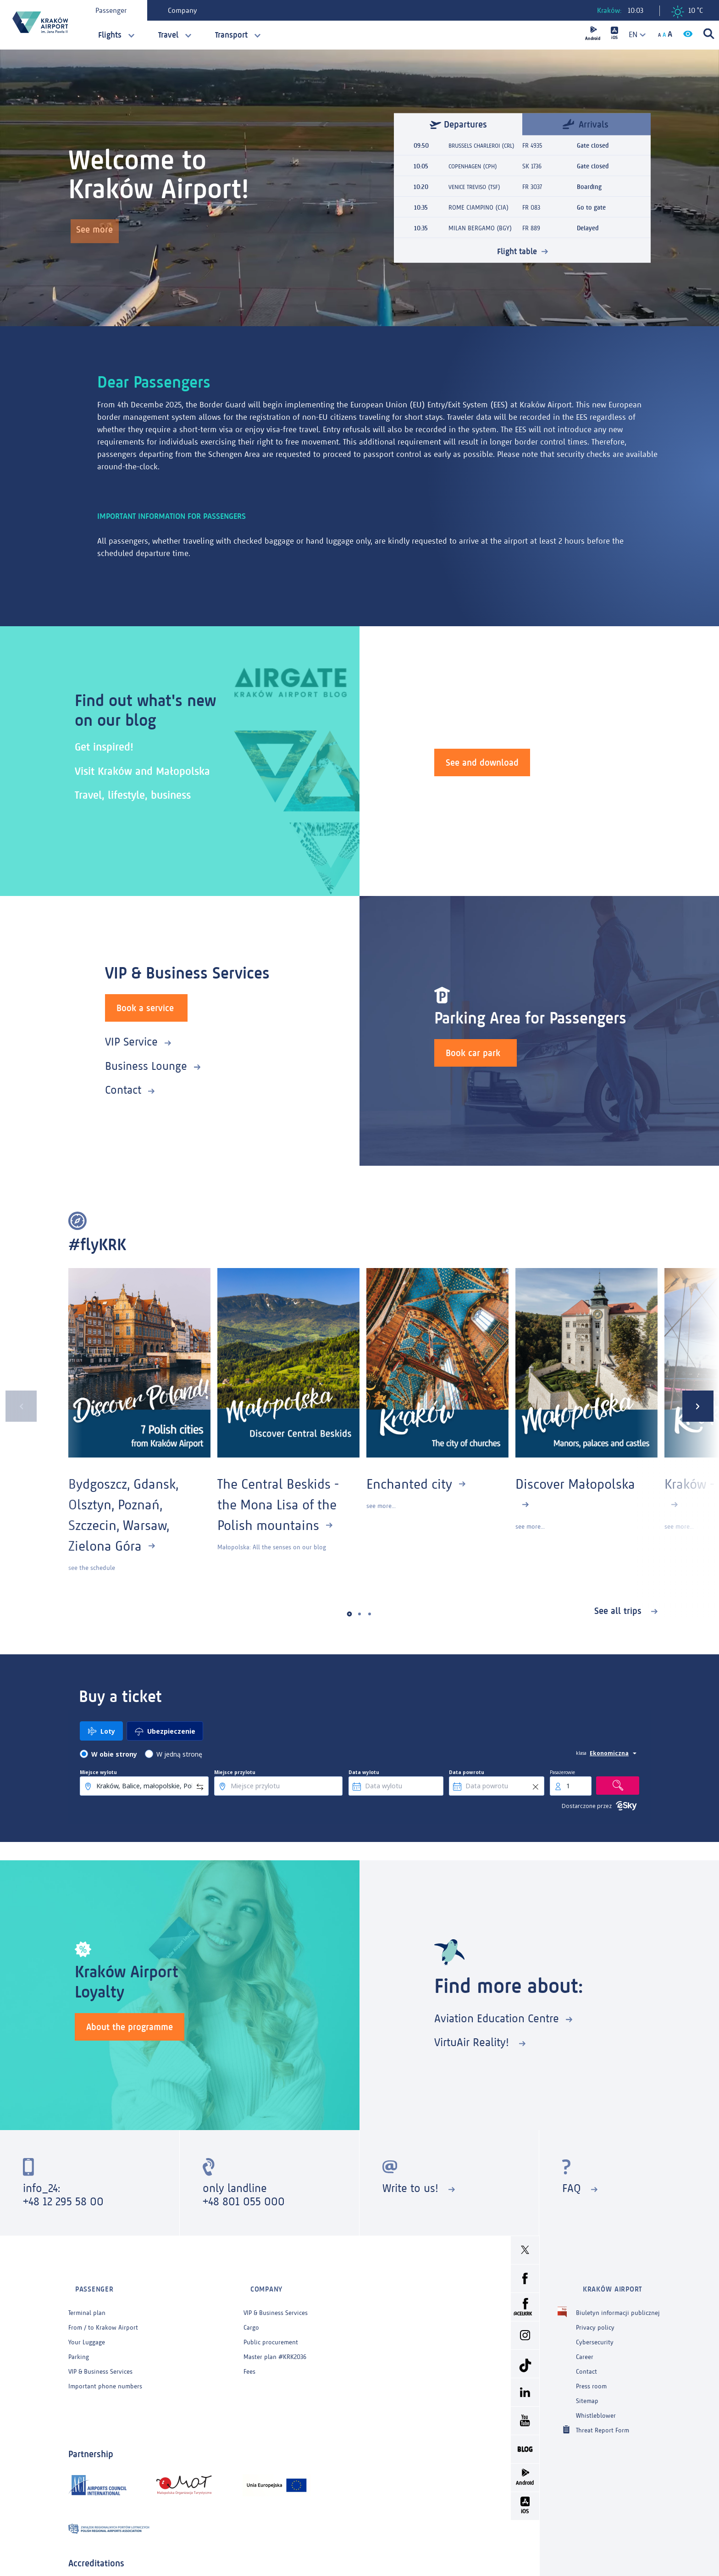  What do you see at coordinates (274, 2345) in the screenshot?
I see `Master plan #KRK2036` at bounding box center [274, 2345].